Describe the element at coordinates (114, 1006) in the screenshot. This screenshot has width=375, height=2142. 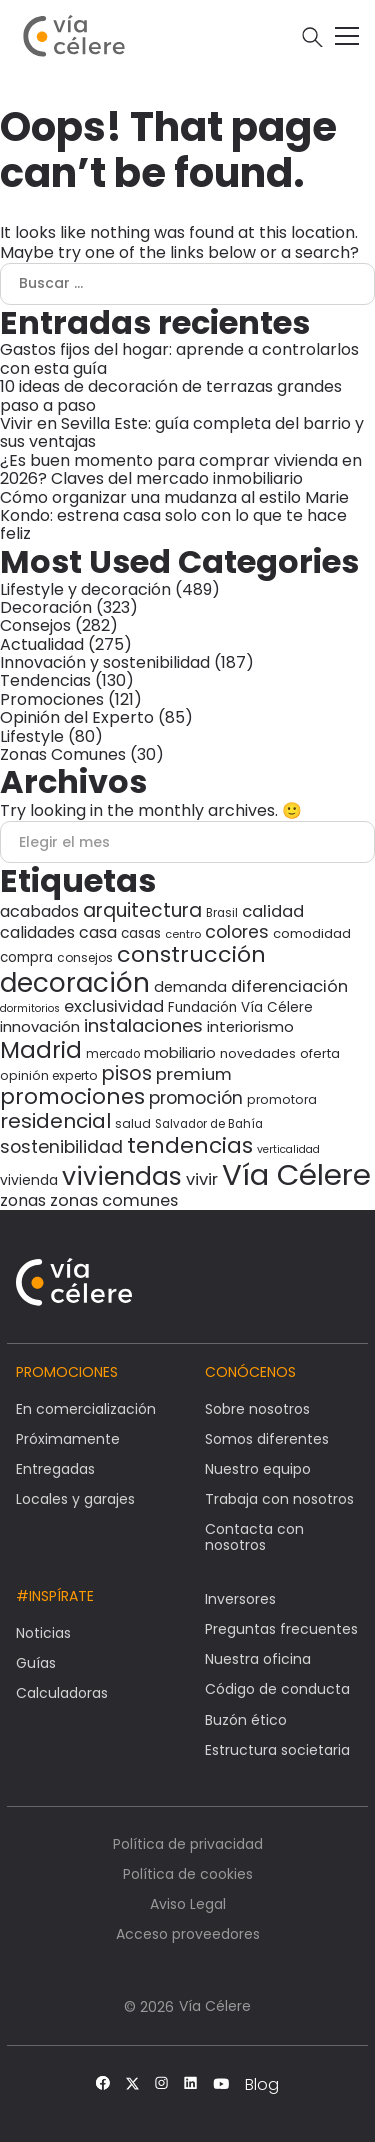
I see `exclusividad [exclusividad (55 elementos)]` at that location.